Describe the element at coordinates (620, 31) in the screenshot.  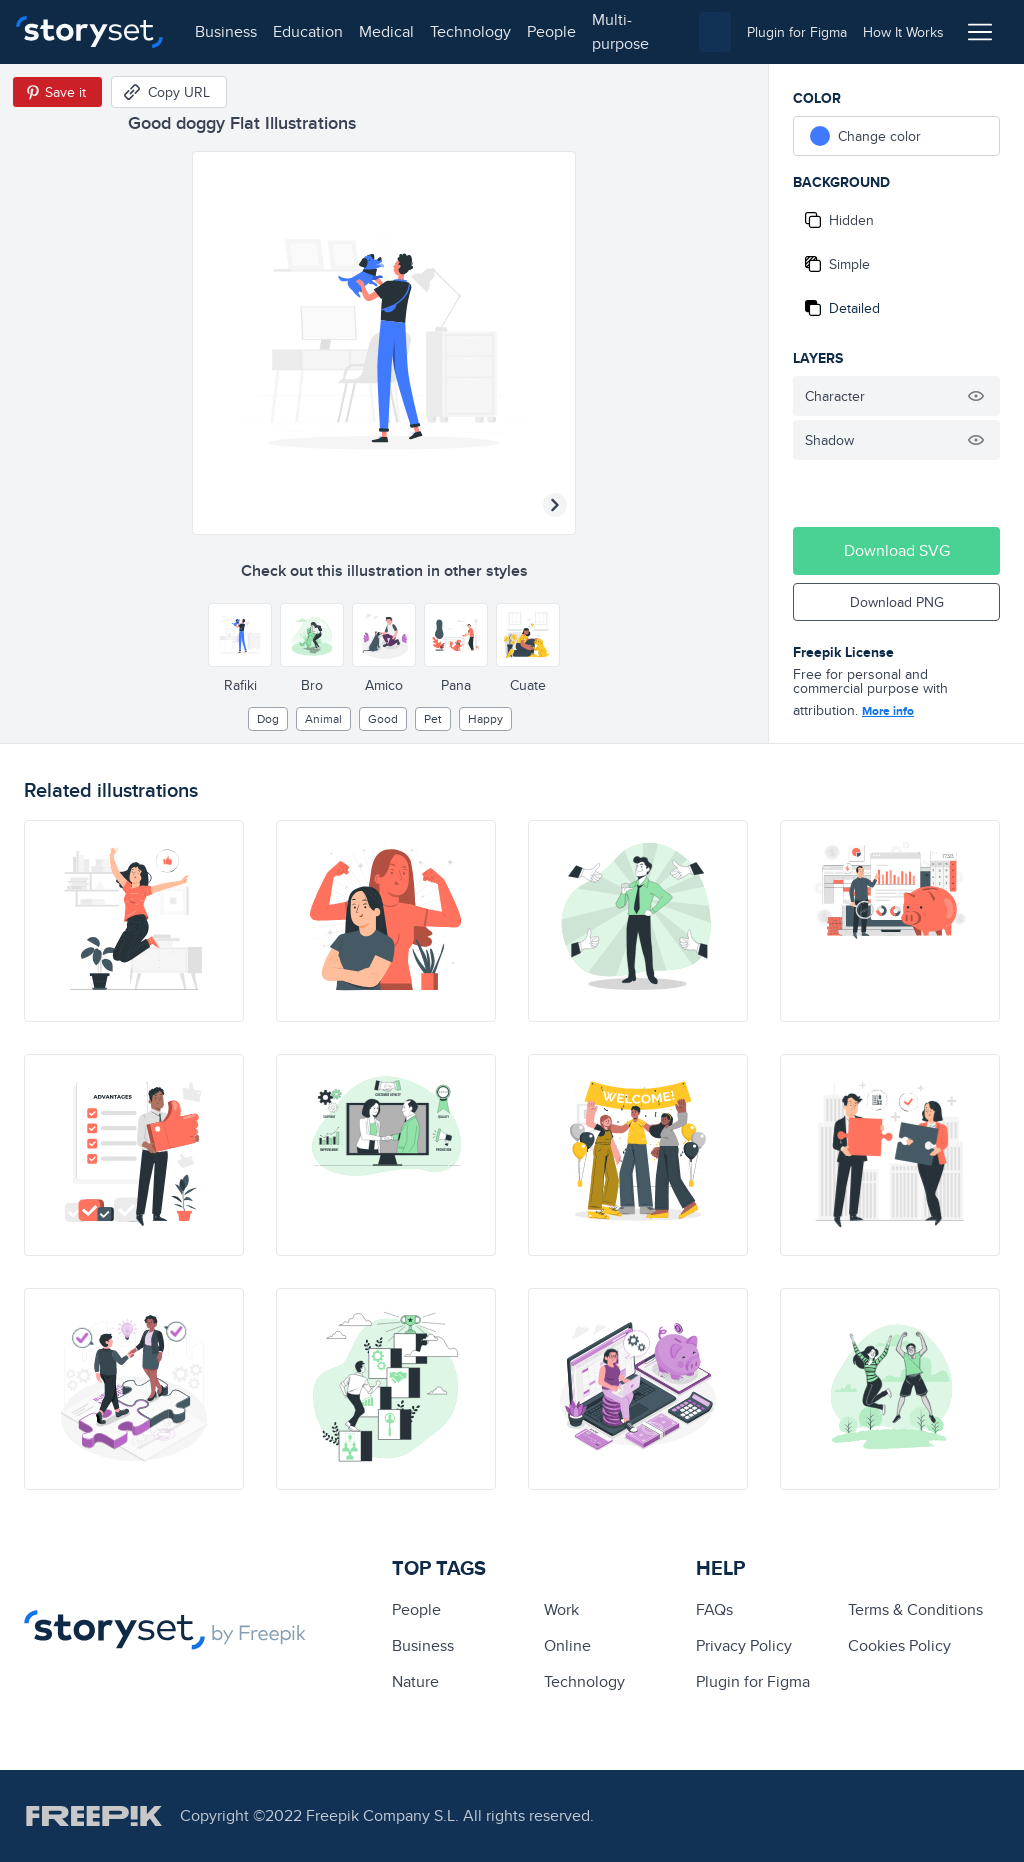
I see `multi-purpose` at that location.